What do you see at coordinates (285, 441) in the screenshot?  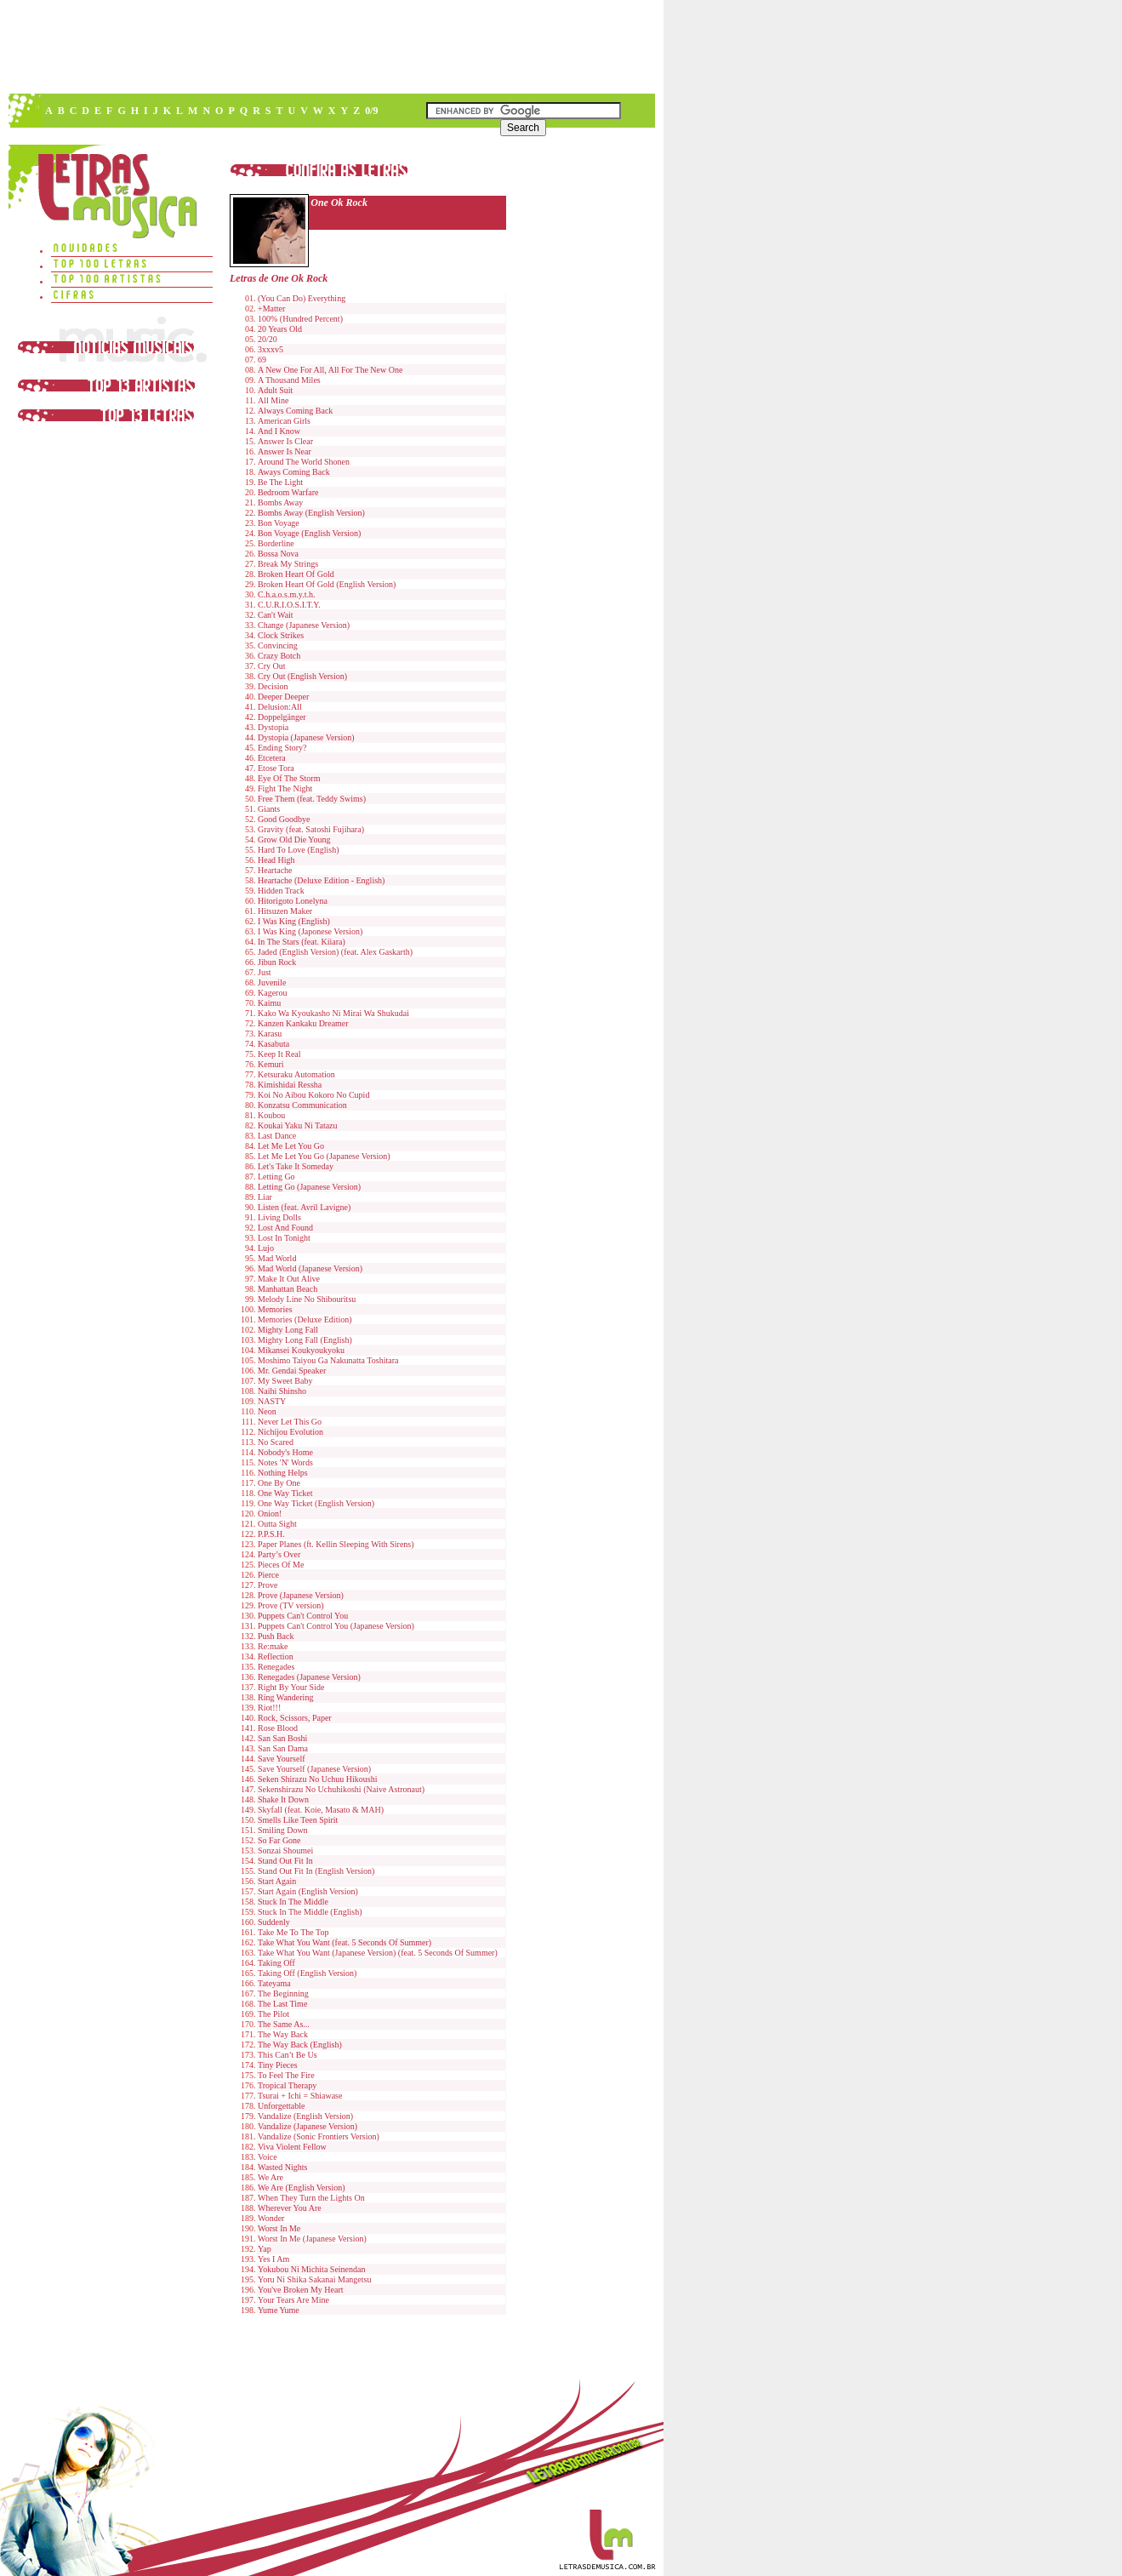 I see `Answer Is Clear` at bounding box center [285, 441].